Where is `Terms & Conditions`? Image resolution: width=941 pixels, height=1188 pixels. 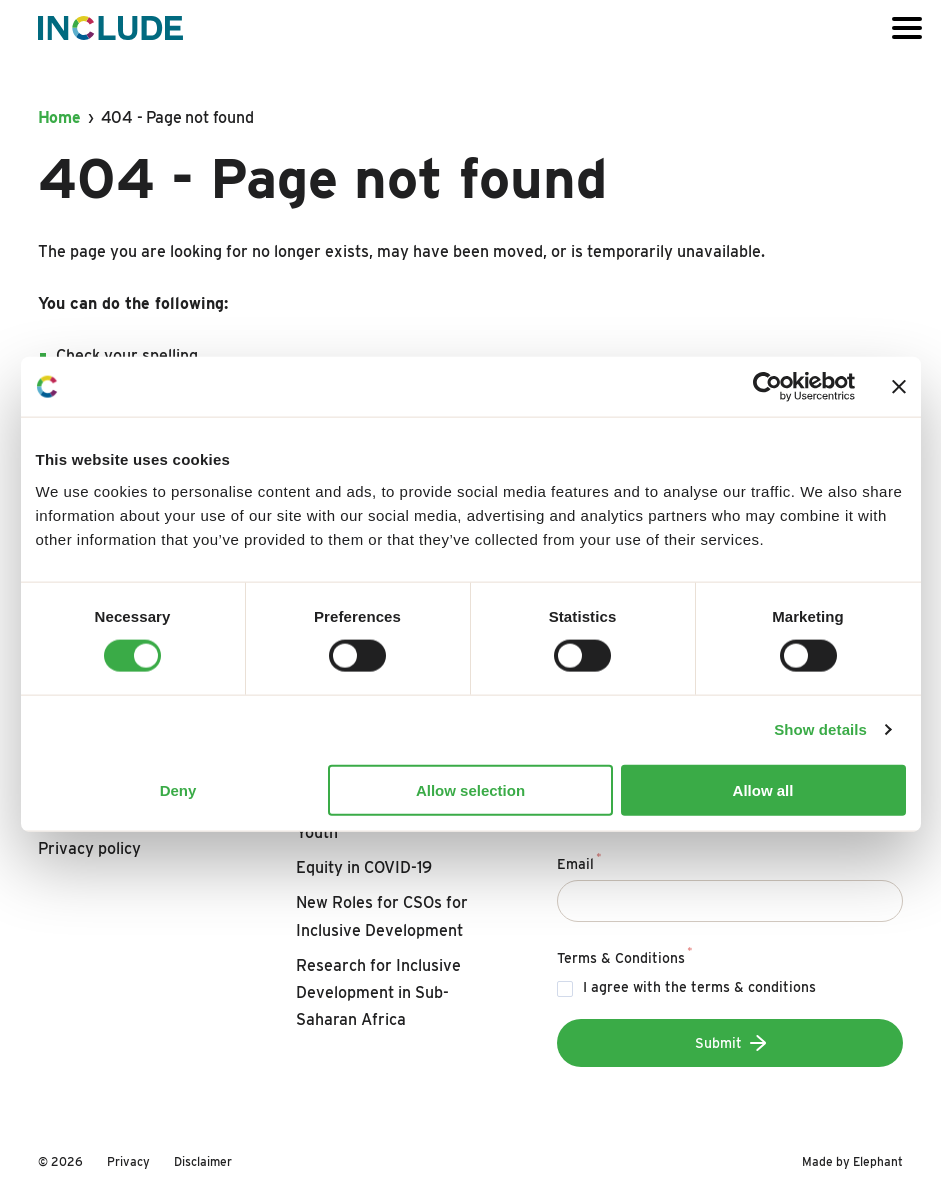
Terms & Conditions is located at coordinates (625, 955).